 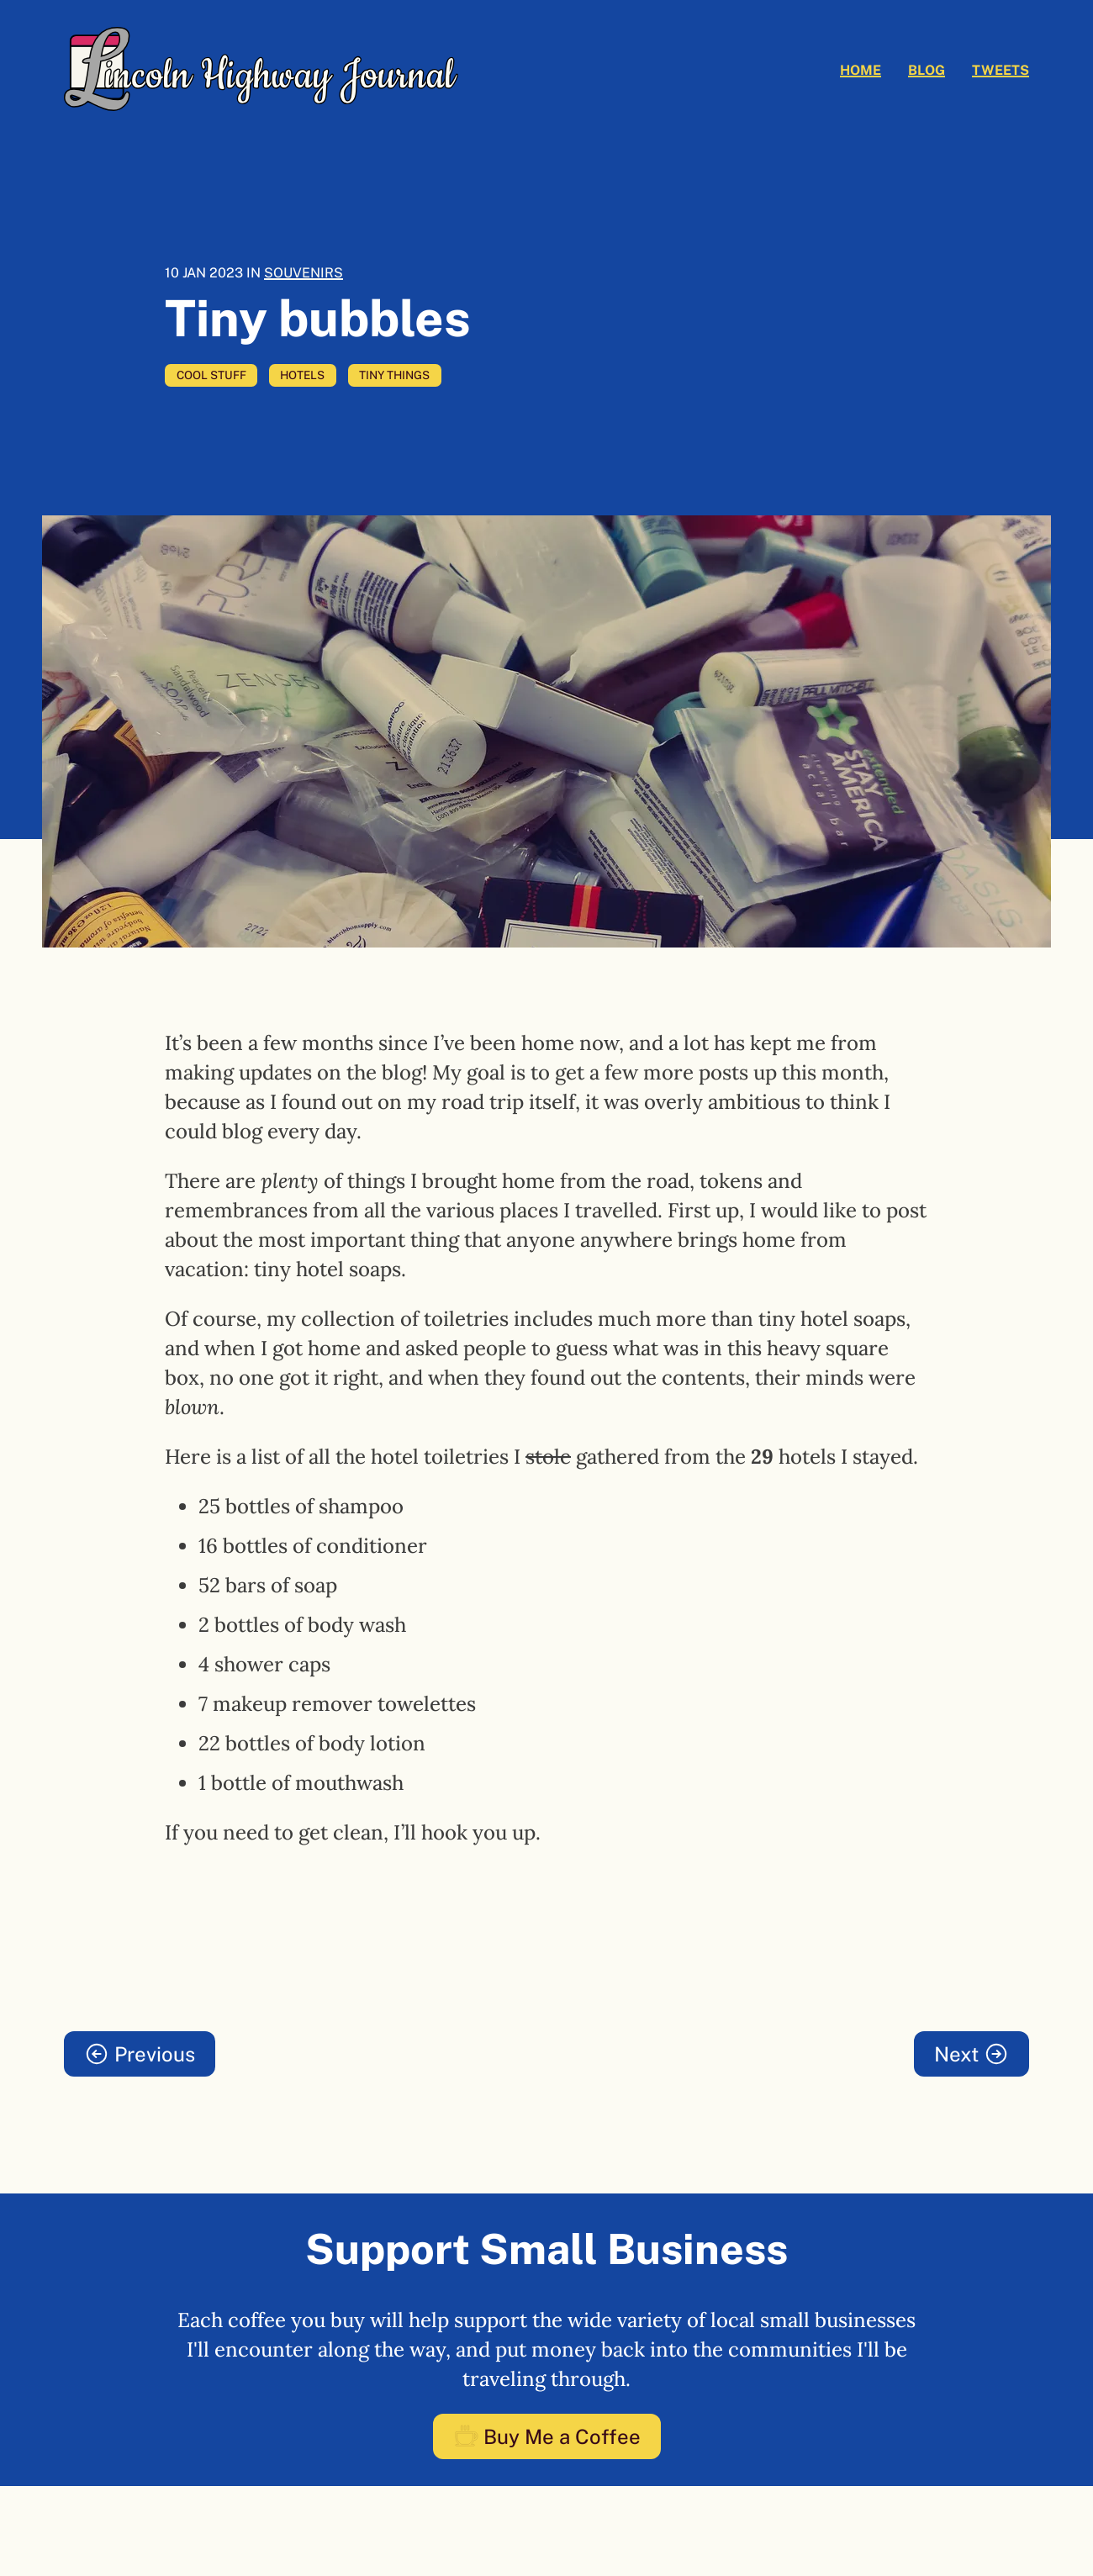 What do you see at coordinates (139, 2054) in the screenshot?
I see `Previous` at bounding box center [139, 2054].